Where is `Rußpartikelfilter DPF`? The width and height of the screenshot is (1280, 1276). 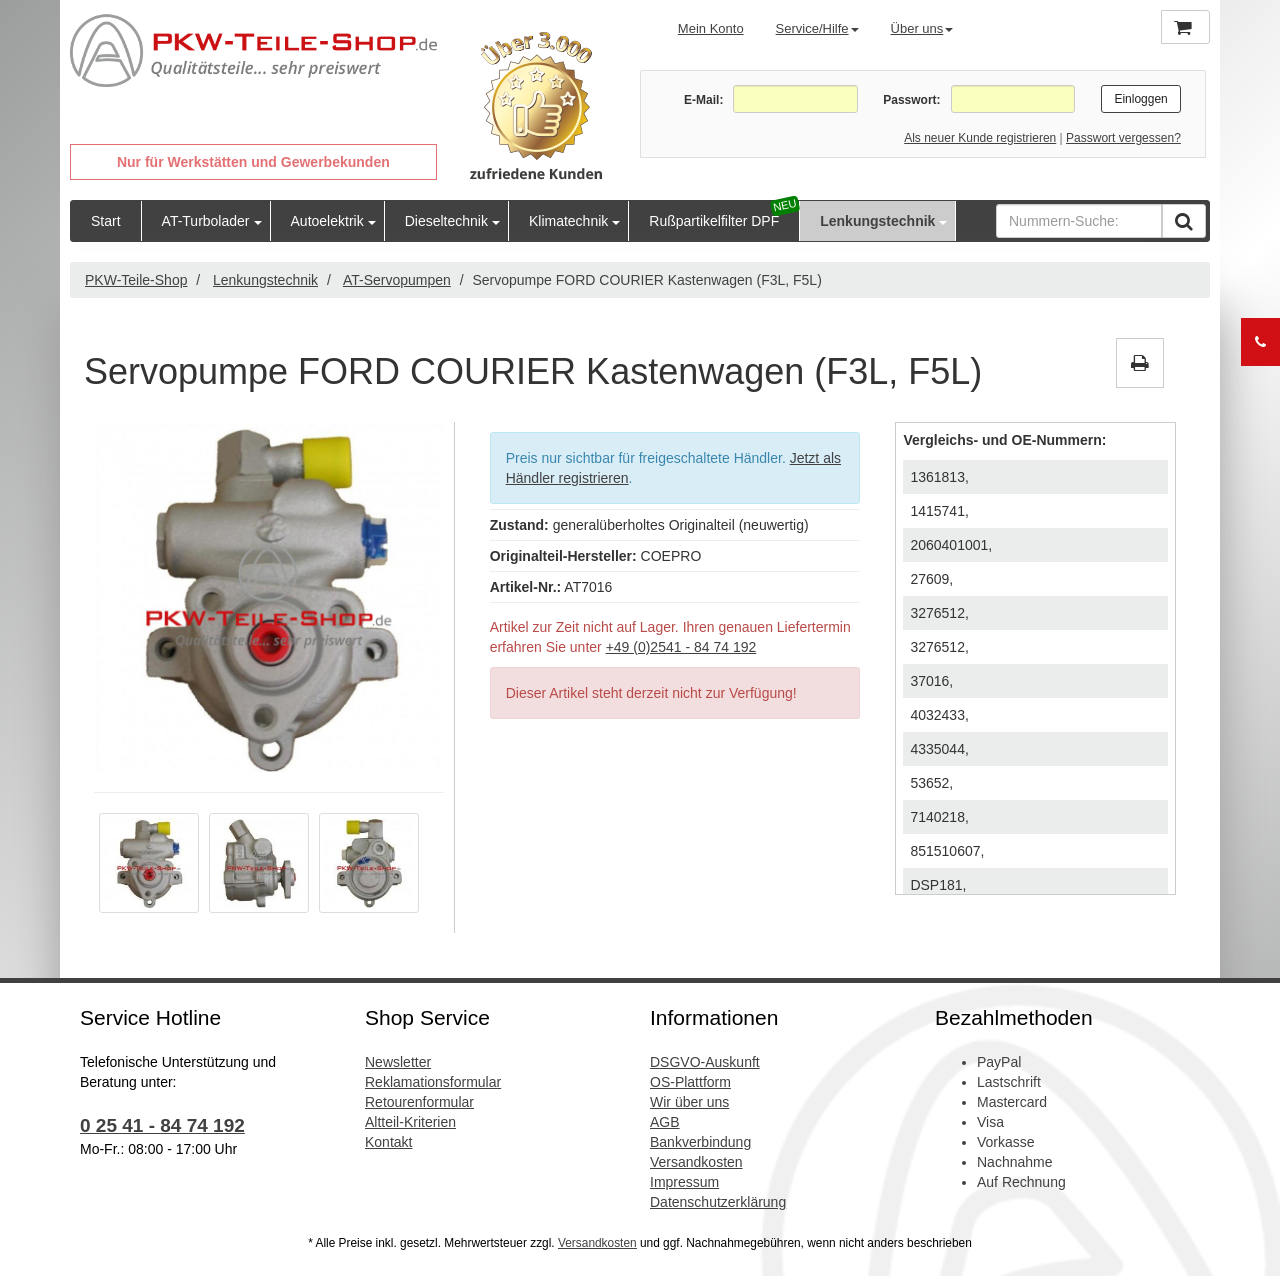 Rußpartikelfilter DPF is located at coordinates (714, 221).